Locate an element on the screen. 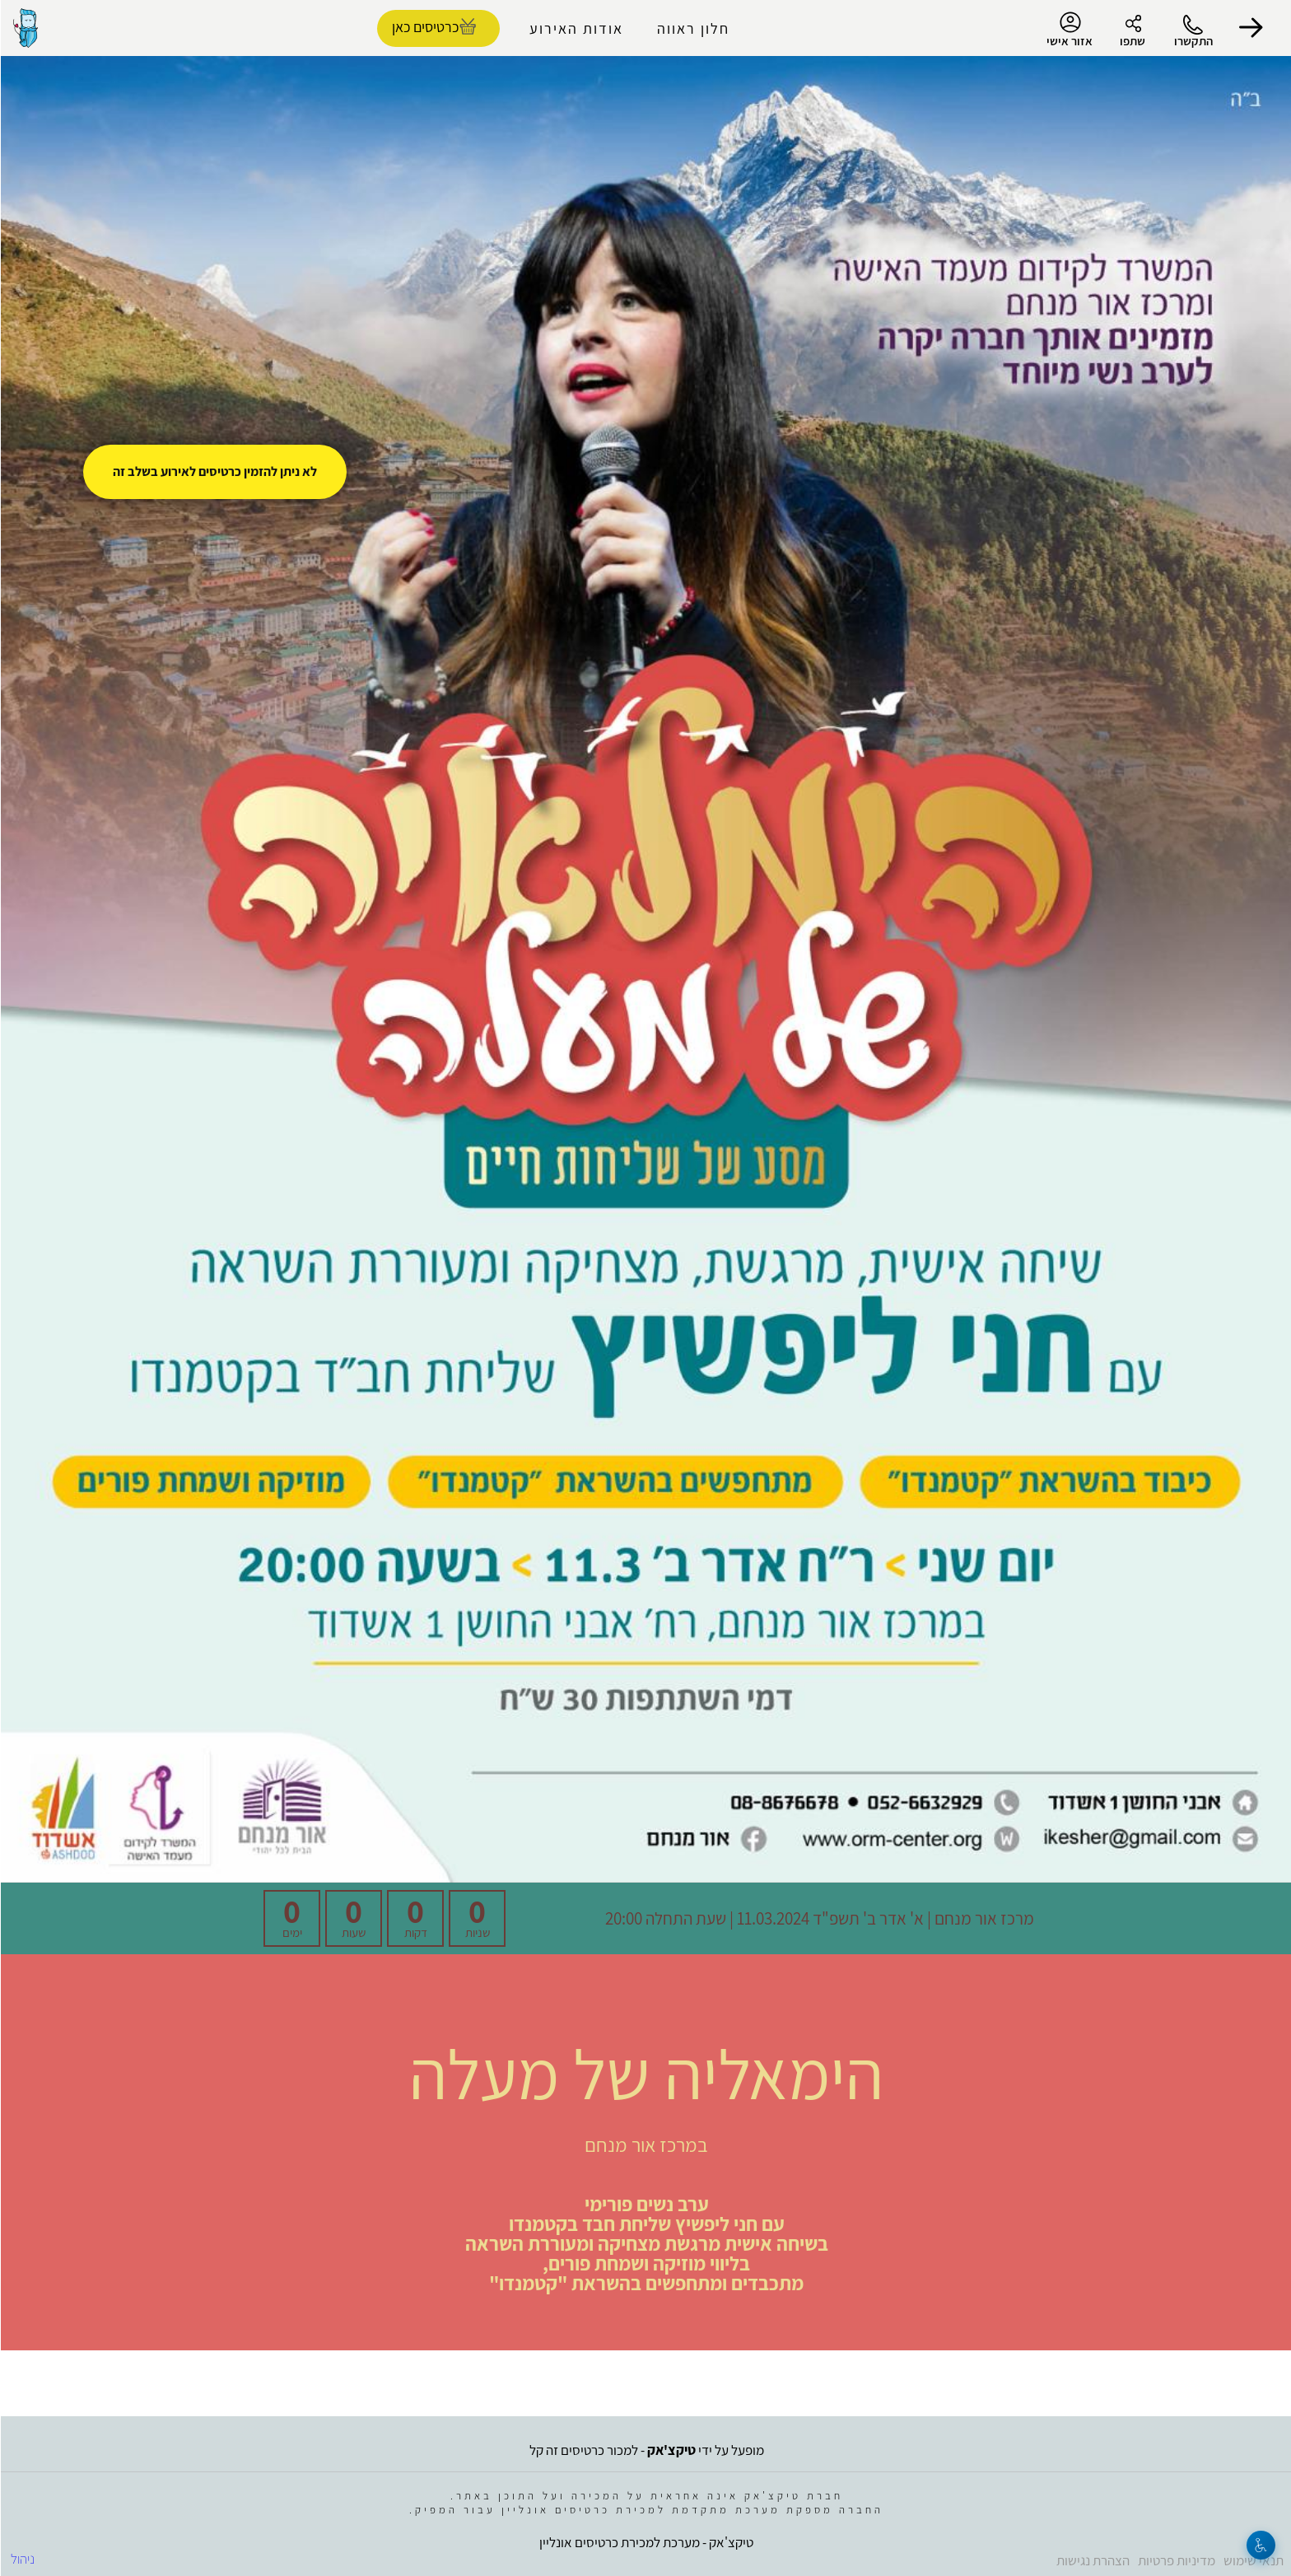 This screenshot has height=2576, width=1291. מופעל על ידי - למכור כרטיסים זה קל is located at coordinates (646, 2450).